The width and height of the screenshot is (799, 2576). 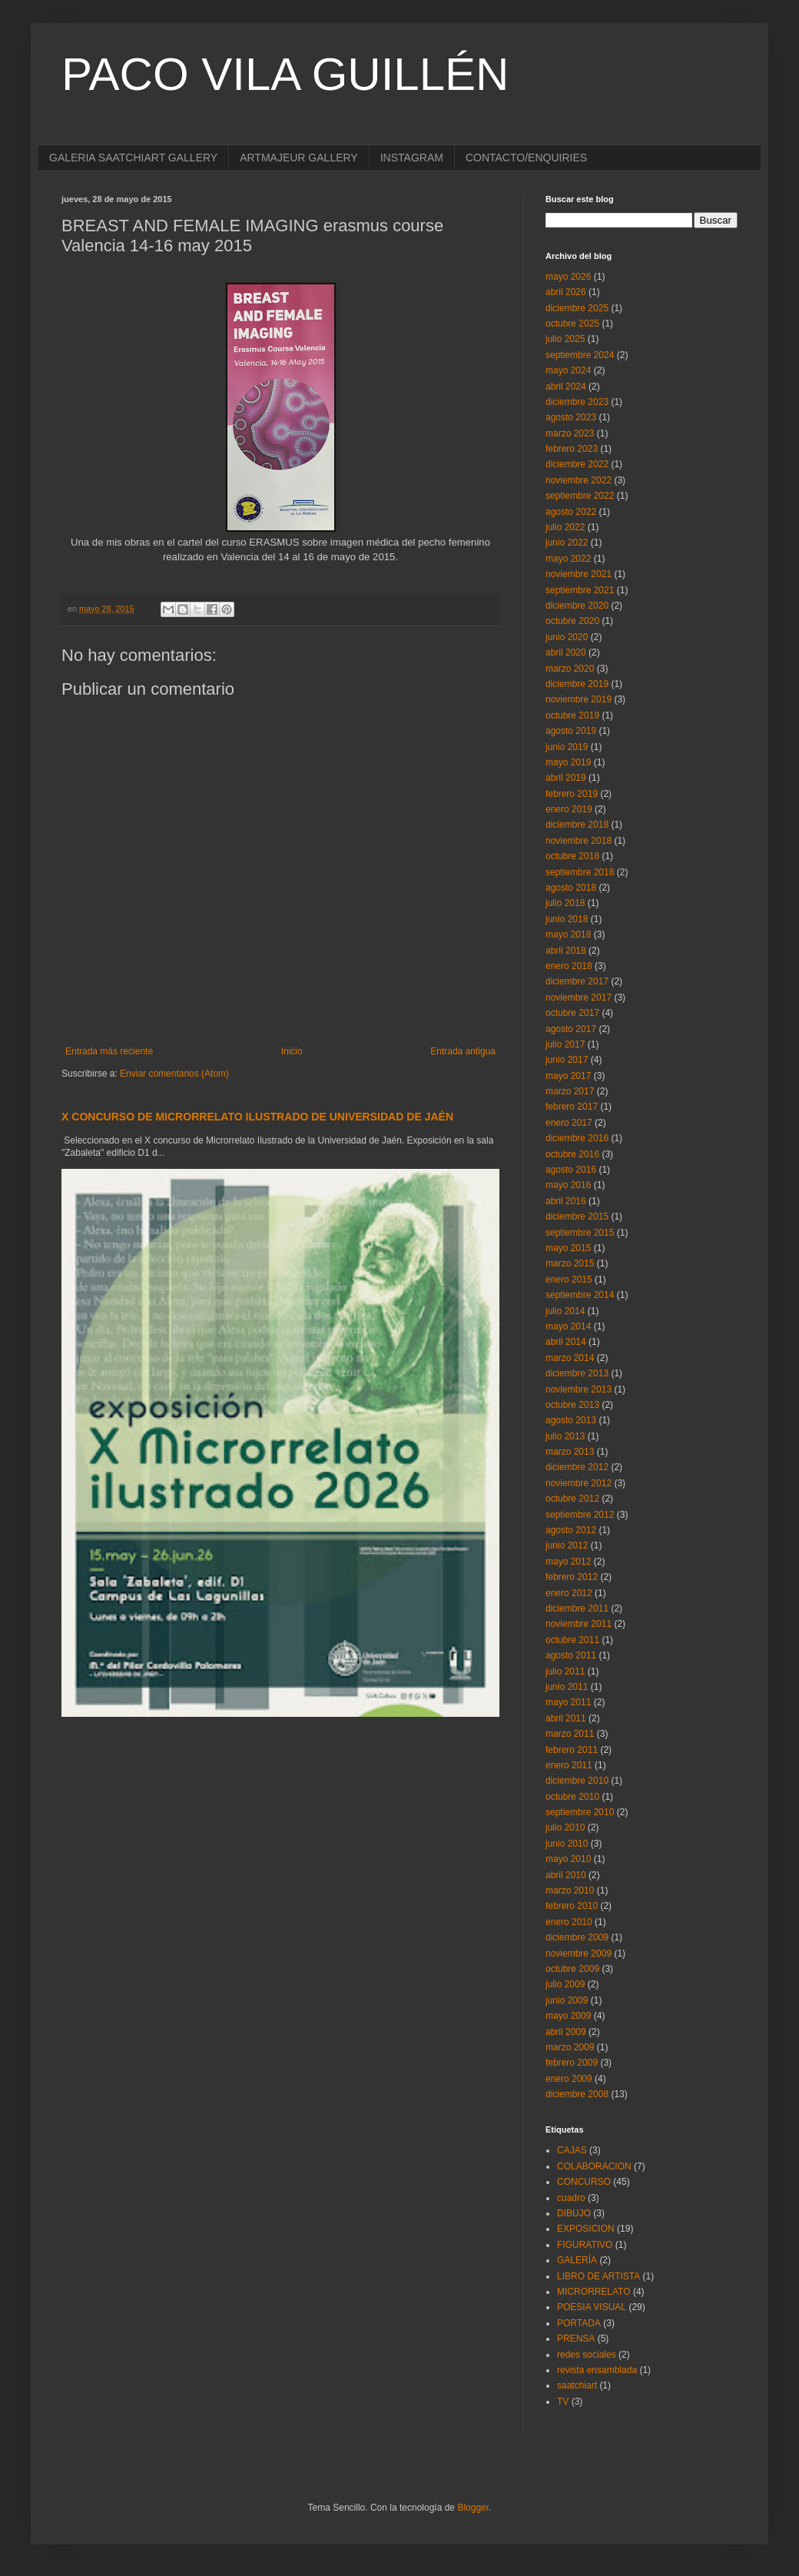 What do you see at coordinates (578, 1623) in the screenshot?
I see `noviembre 2011` at bounding box center [578, 1623].